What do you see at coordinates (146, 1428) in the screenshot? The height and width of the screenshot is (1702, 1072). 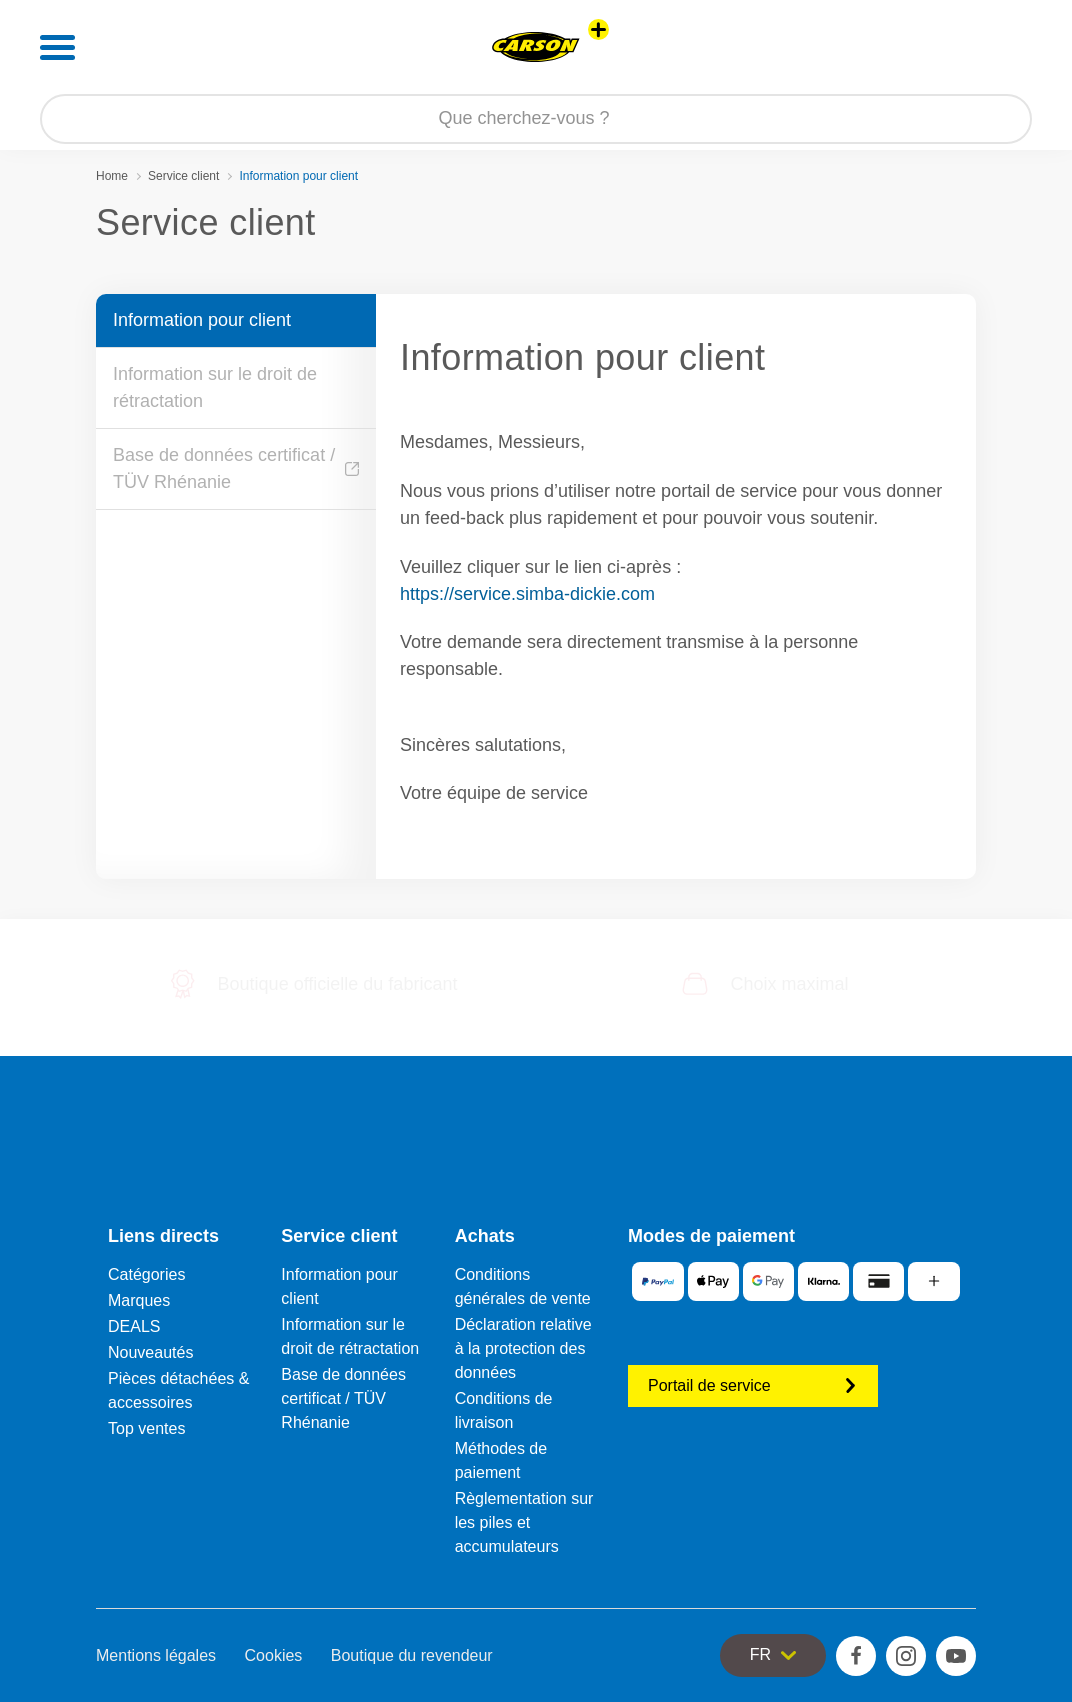 I see `Top ventes` at bounding box center [146, 1428].